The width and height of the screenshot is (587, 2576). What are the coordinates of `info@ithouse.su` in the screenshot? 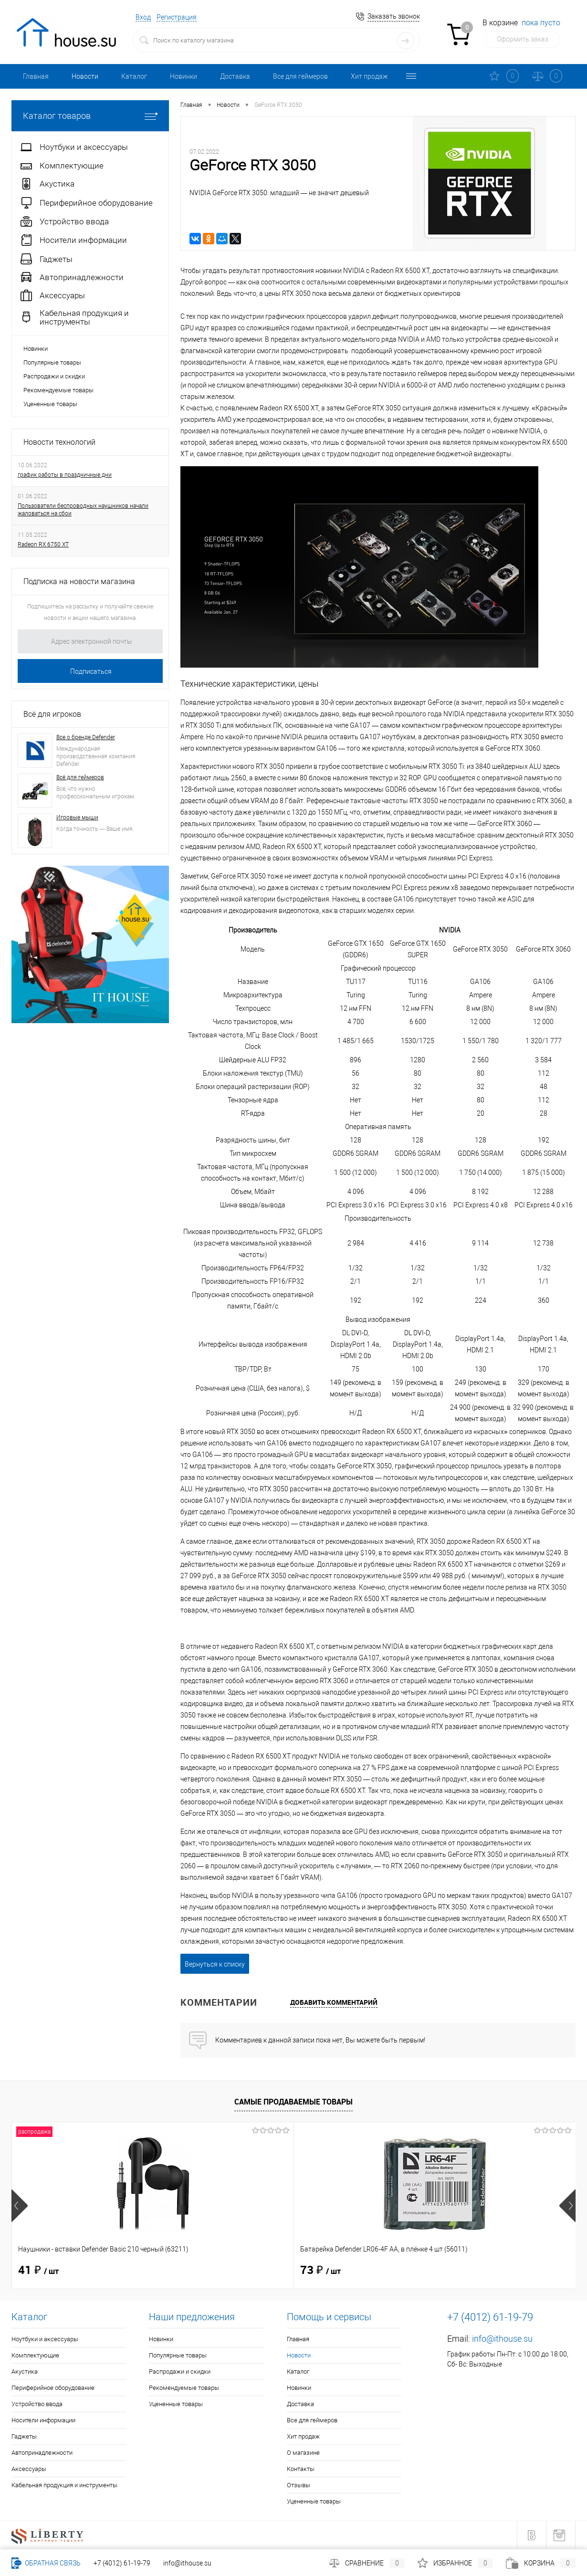 It's located at (502, 2339).